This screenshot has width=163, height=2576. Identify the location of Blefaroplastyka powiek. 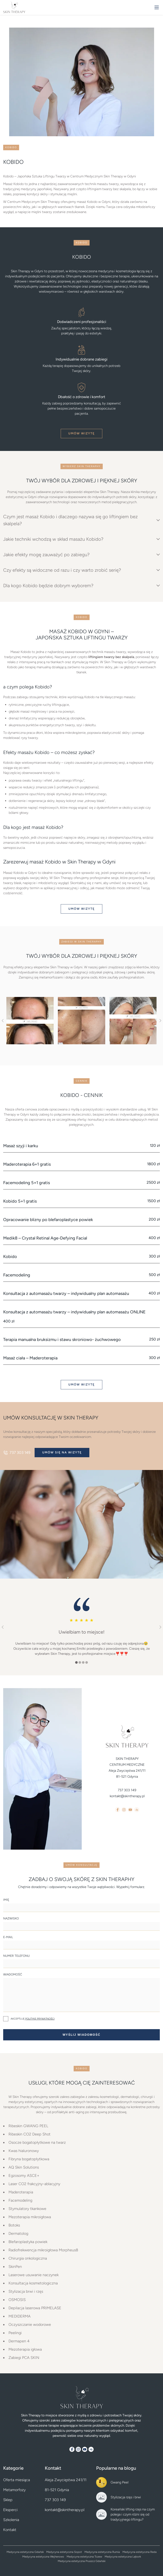
(27, 2241).